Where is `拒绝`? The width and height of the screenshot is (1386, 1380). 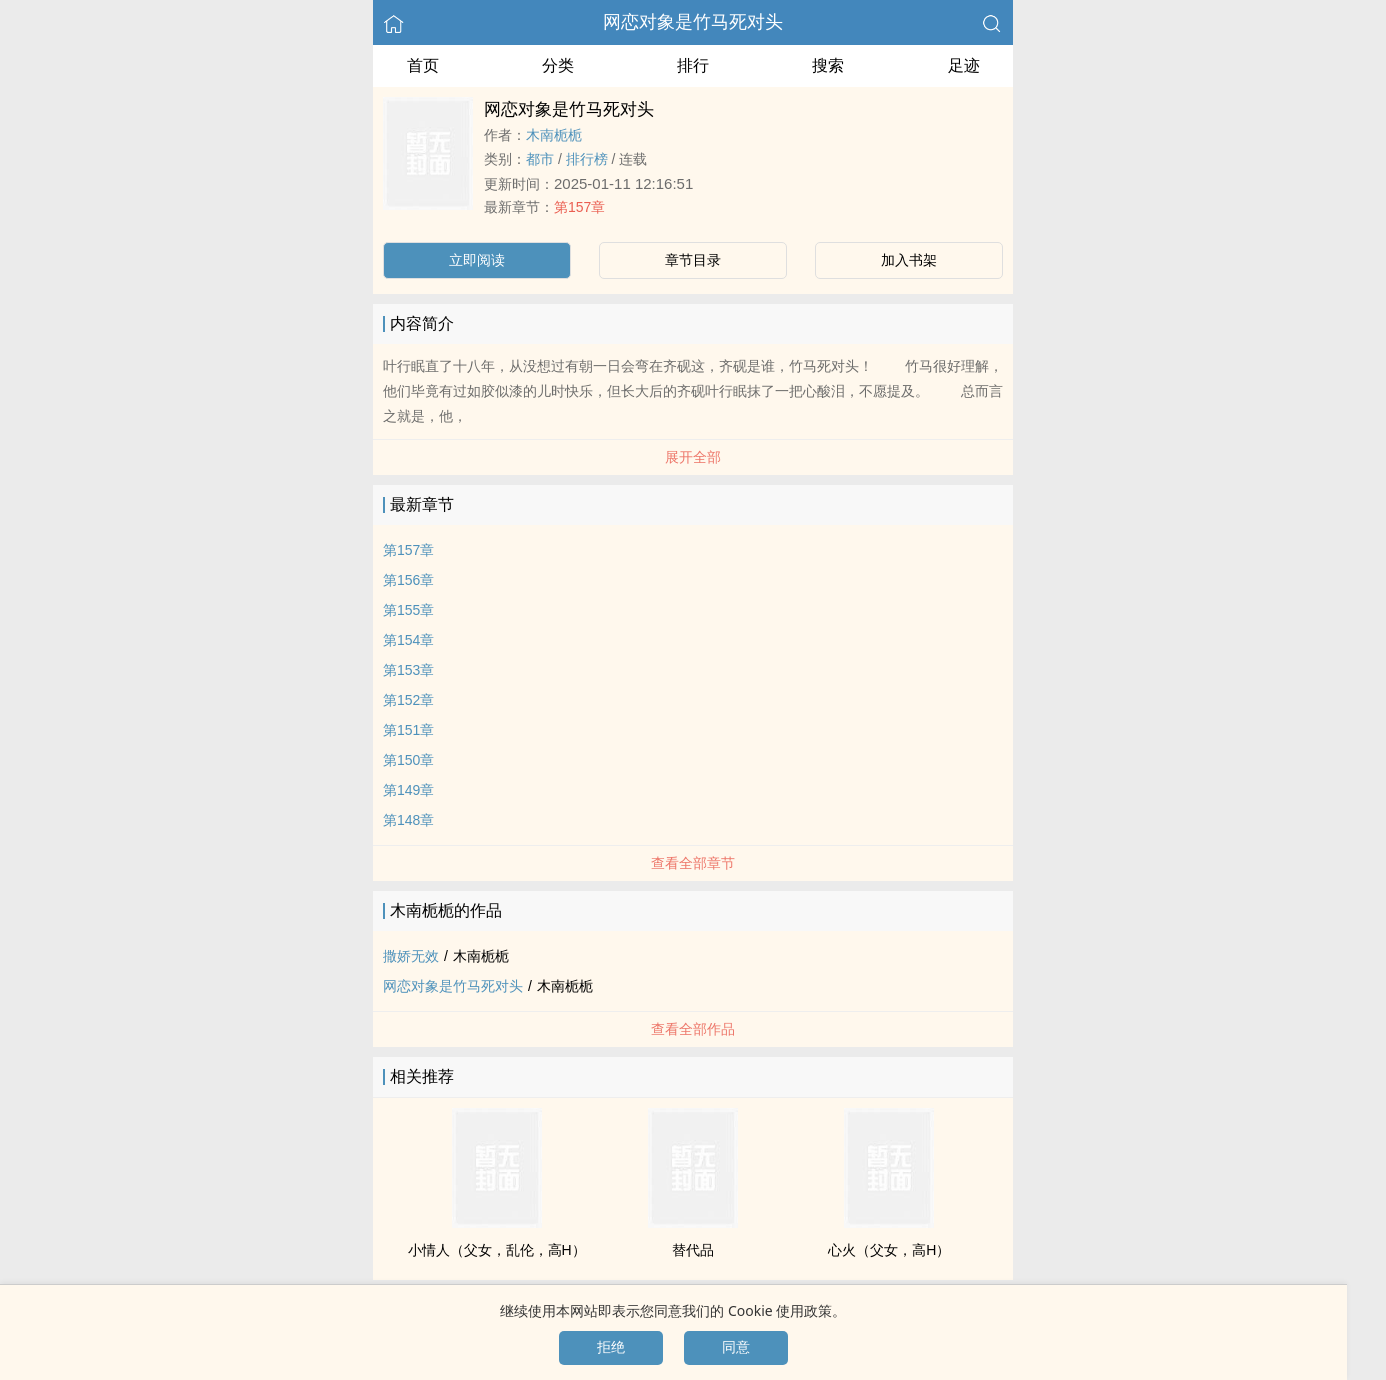 拒绝 is located at coordinates (611, 1347).